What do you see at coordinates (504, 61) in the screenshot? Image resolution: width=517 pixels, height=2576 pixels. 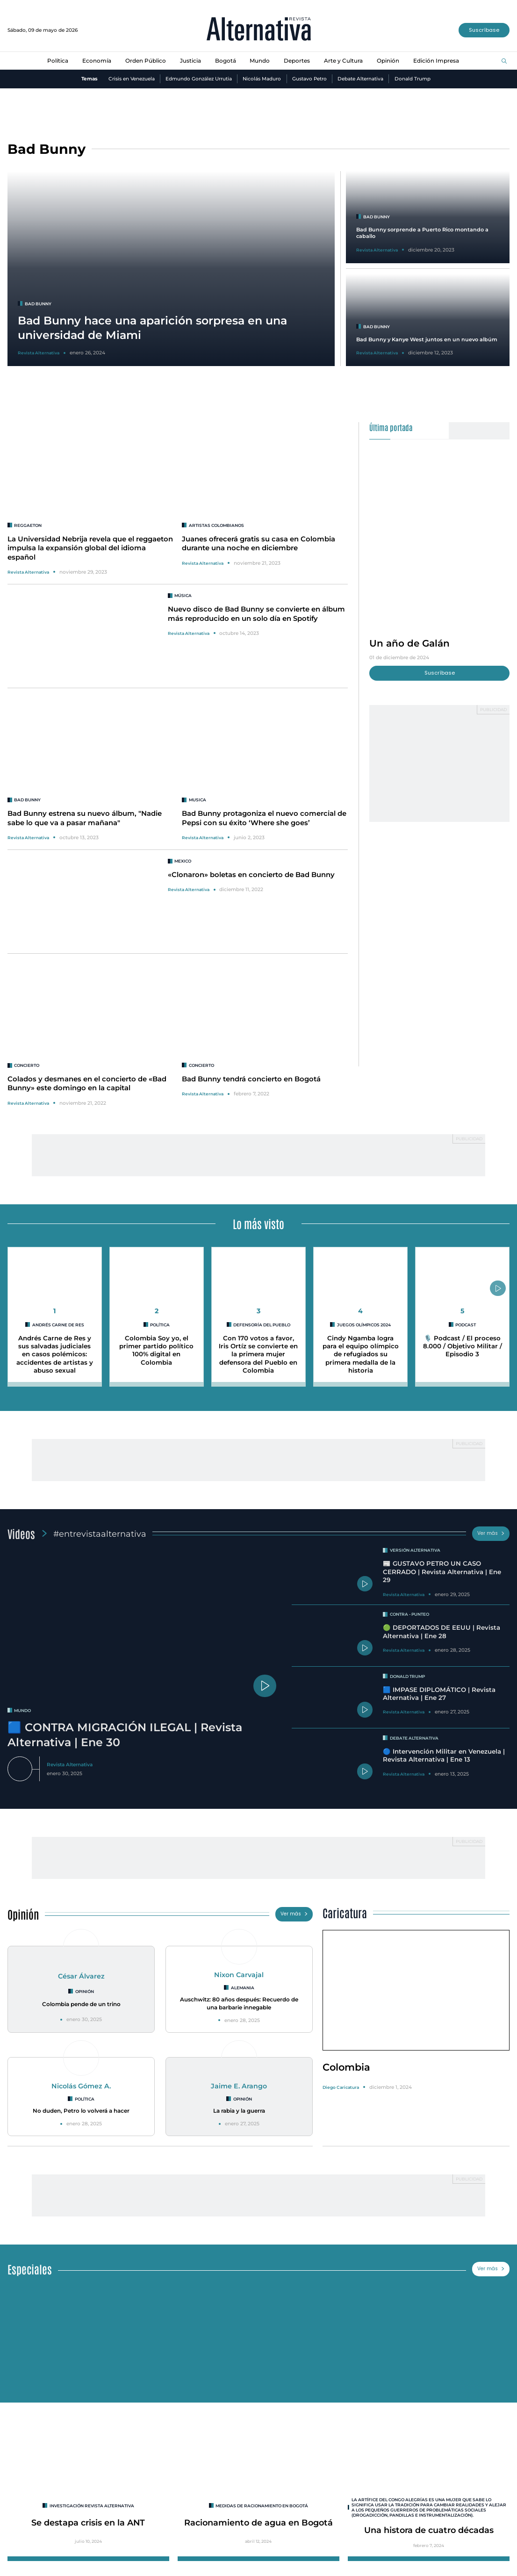 I see `[Buscar]` at bounding box center [504, 61].